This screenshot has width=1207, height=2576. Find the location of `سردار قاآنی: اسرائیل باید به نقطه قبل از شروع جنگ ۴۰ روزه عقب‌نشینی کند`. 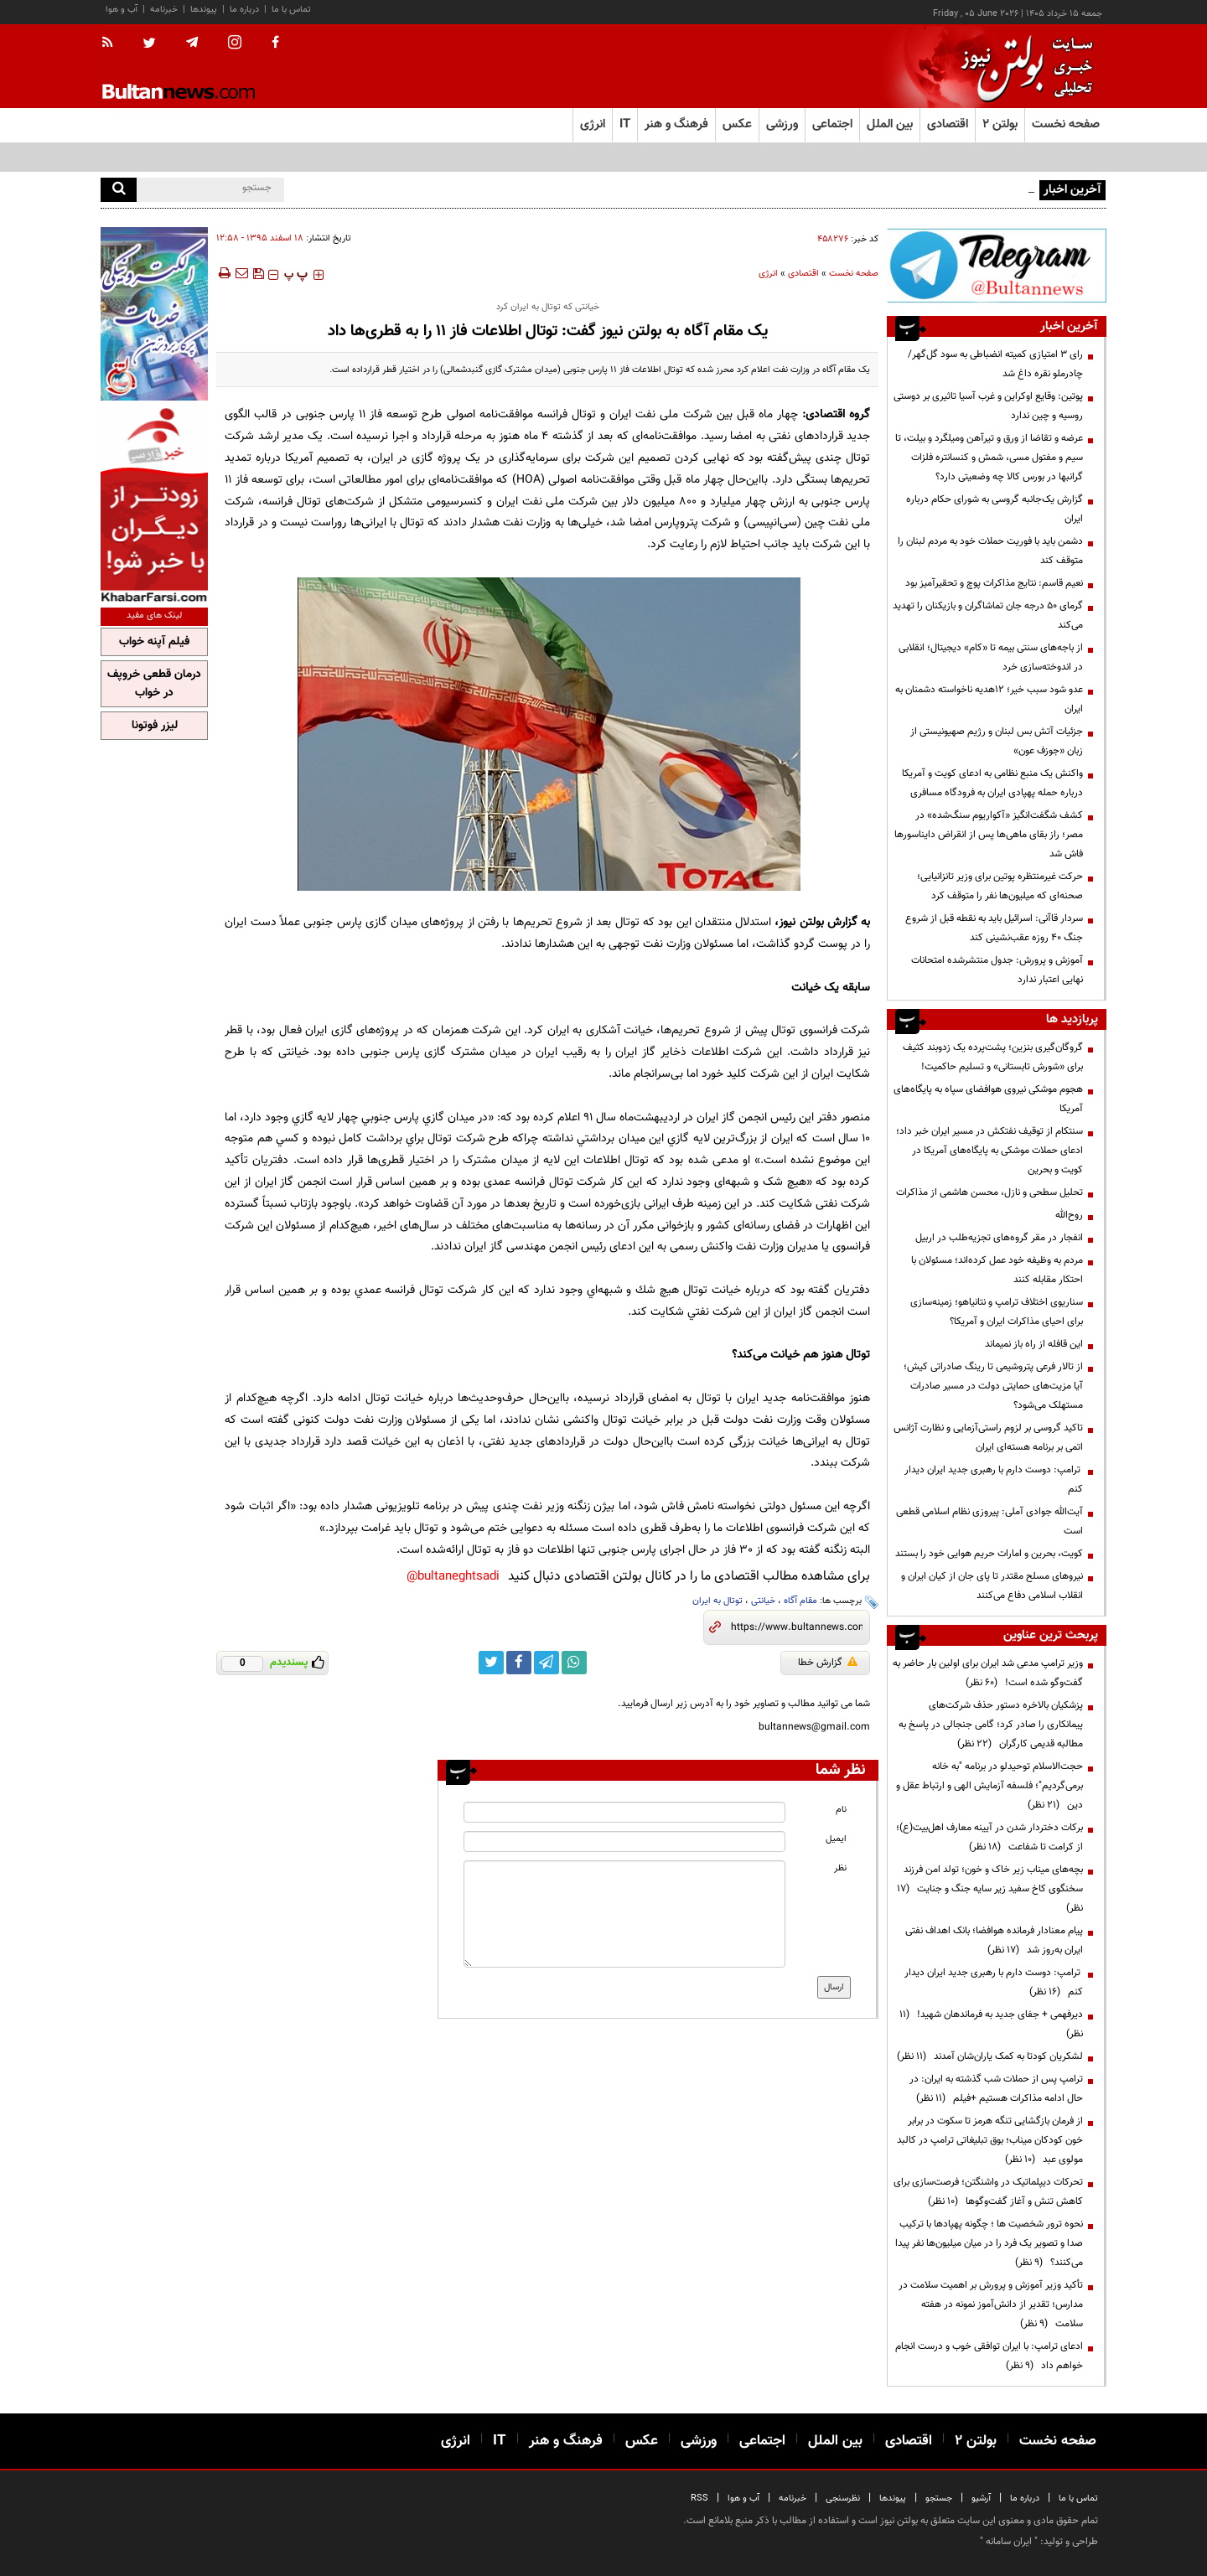

سردار قاآنی: اسرائیل باید به نقطه قبل از شروع جنگ ۴۰ روزه عقب‌نشینی کند is located at coordinates (994, 928).